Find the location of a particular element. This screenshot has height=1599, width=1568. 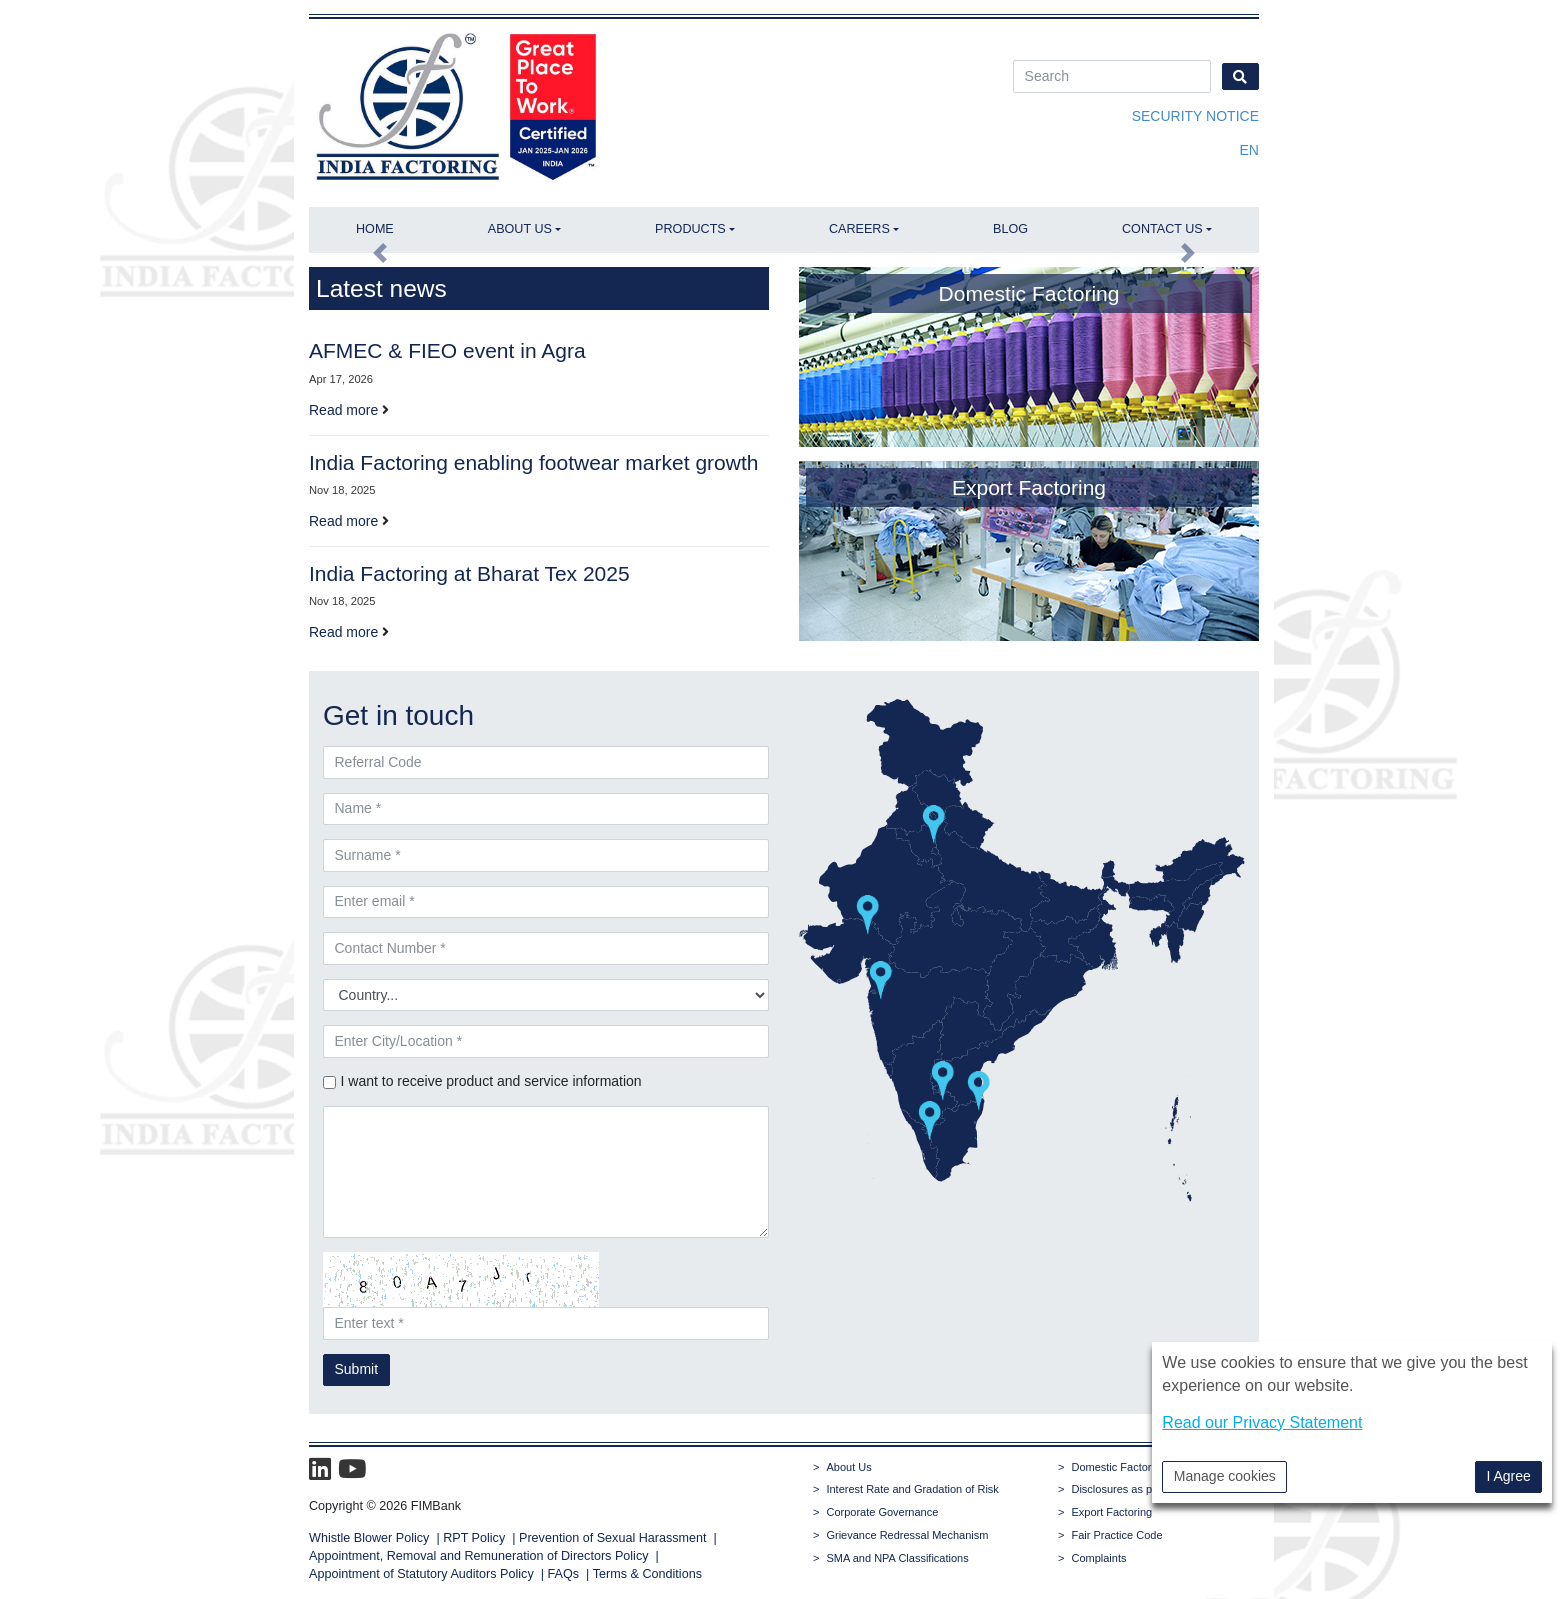

Read more is located at coordinates (343, 410).